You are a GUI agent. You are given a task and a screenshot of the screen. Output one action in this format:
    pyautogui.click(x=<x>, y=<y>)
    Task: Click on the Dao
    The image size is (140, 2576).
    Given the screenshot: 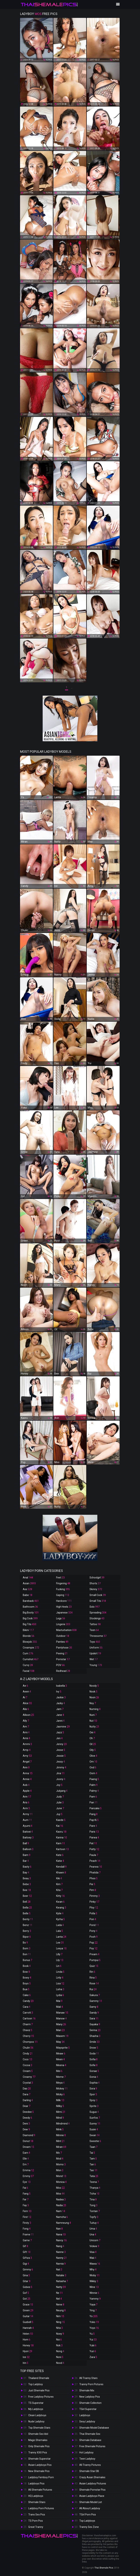 What is the action you would take?
    pyautogui.click(x=27, y=2088)
    